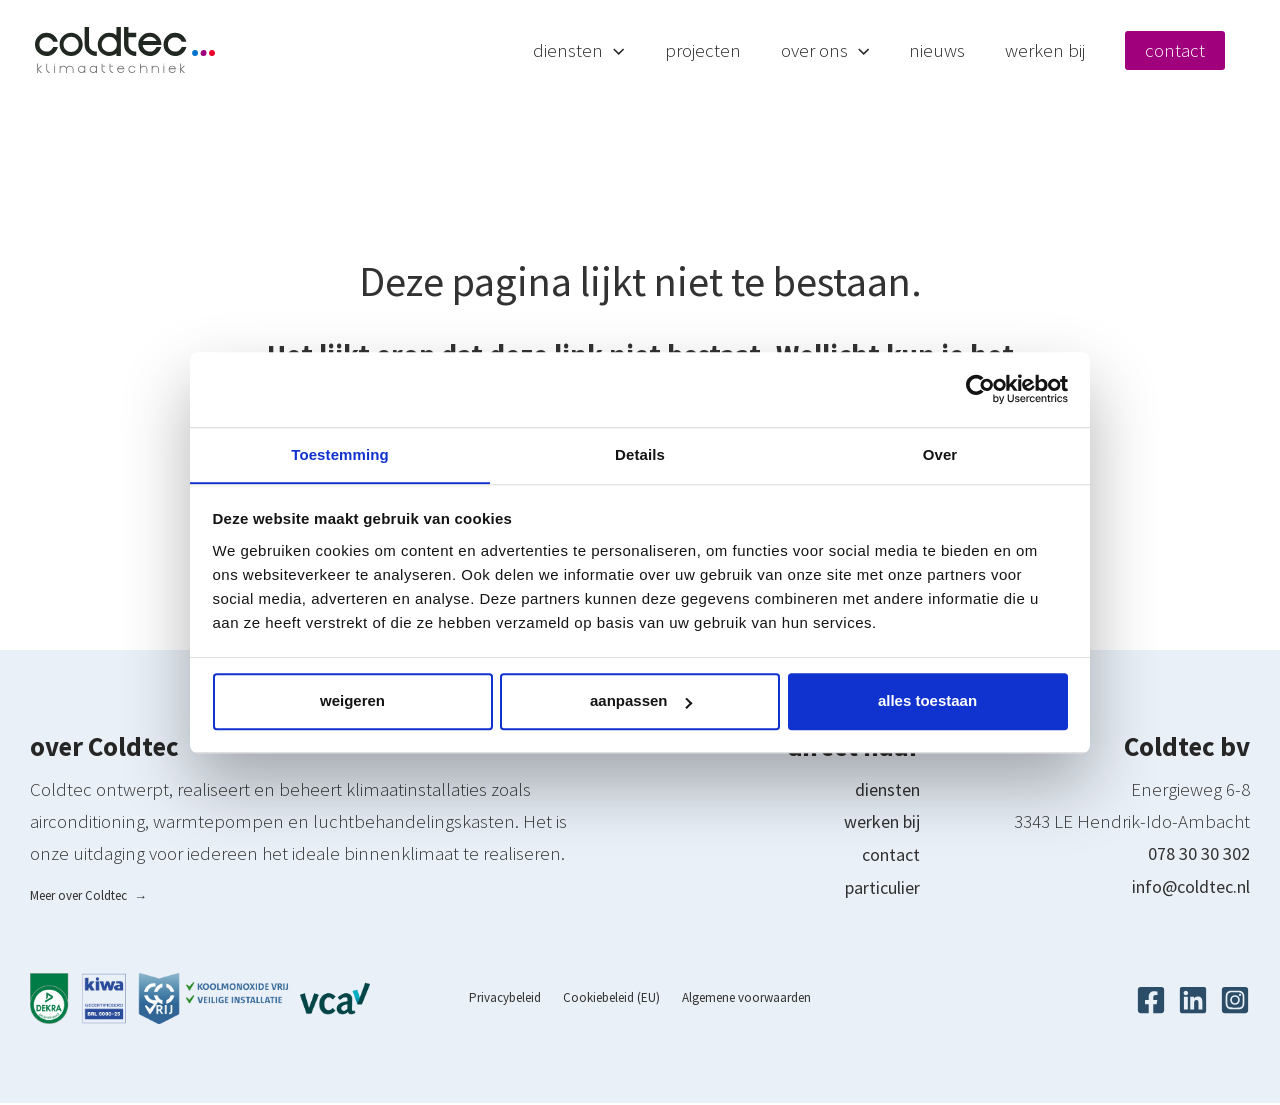  I want to click on Alles toestaan, so click(927, 701).